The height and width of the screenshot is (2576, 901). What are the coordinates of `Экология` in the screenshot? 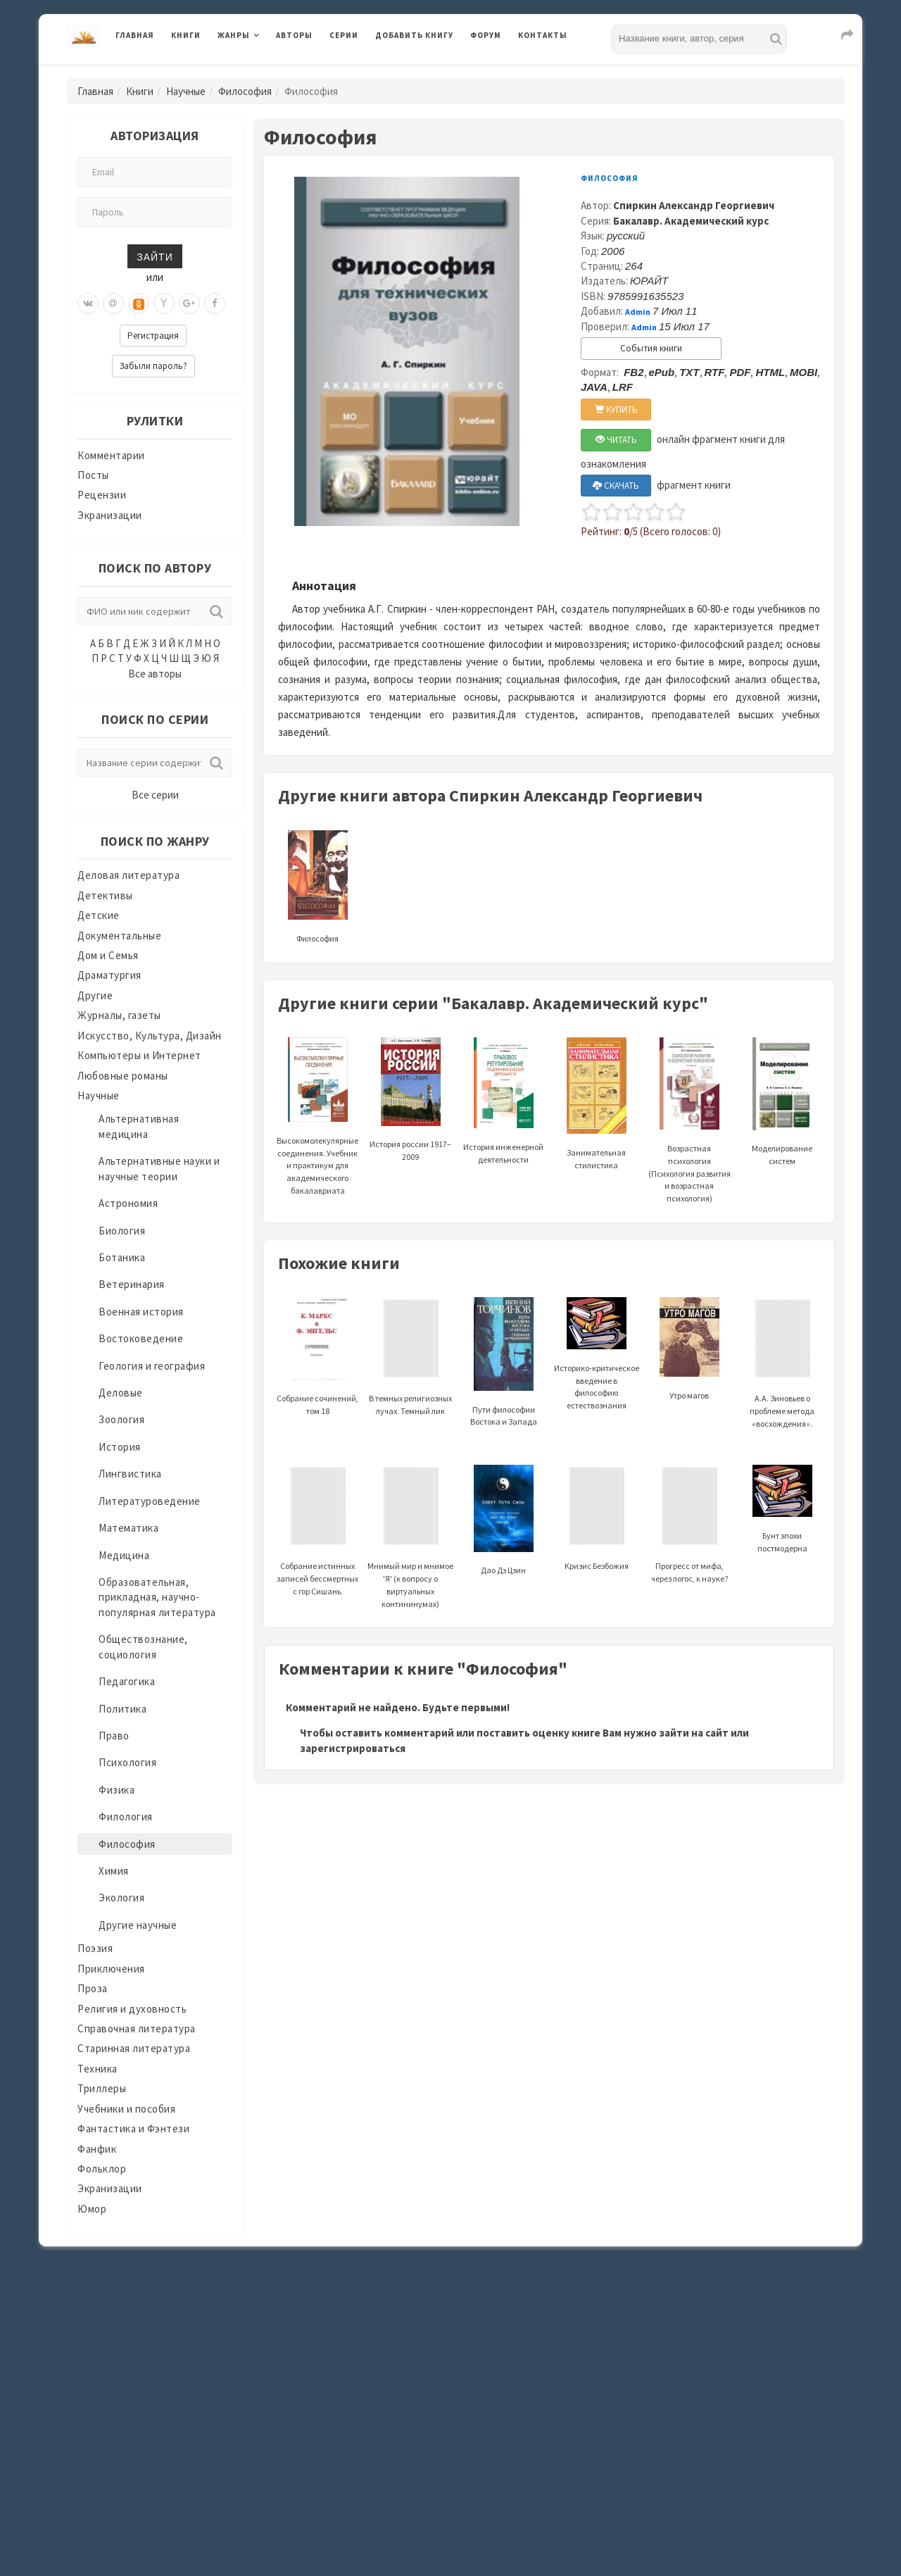 It's located at (121, 1897).